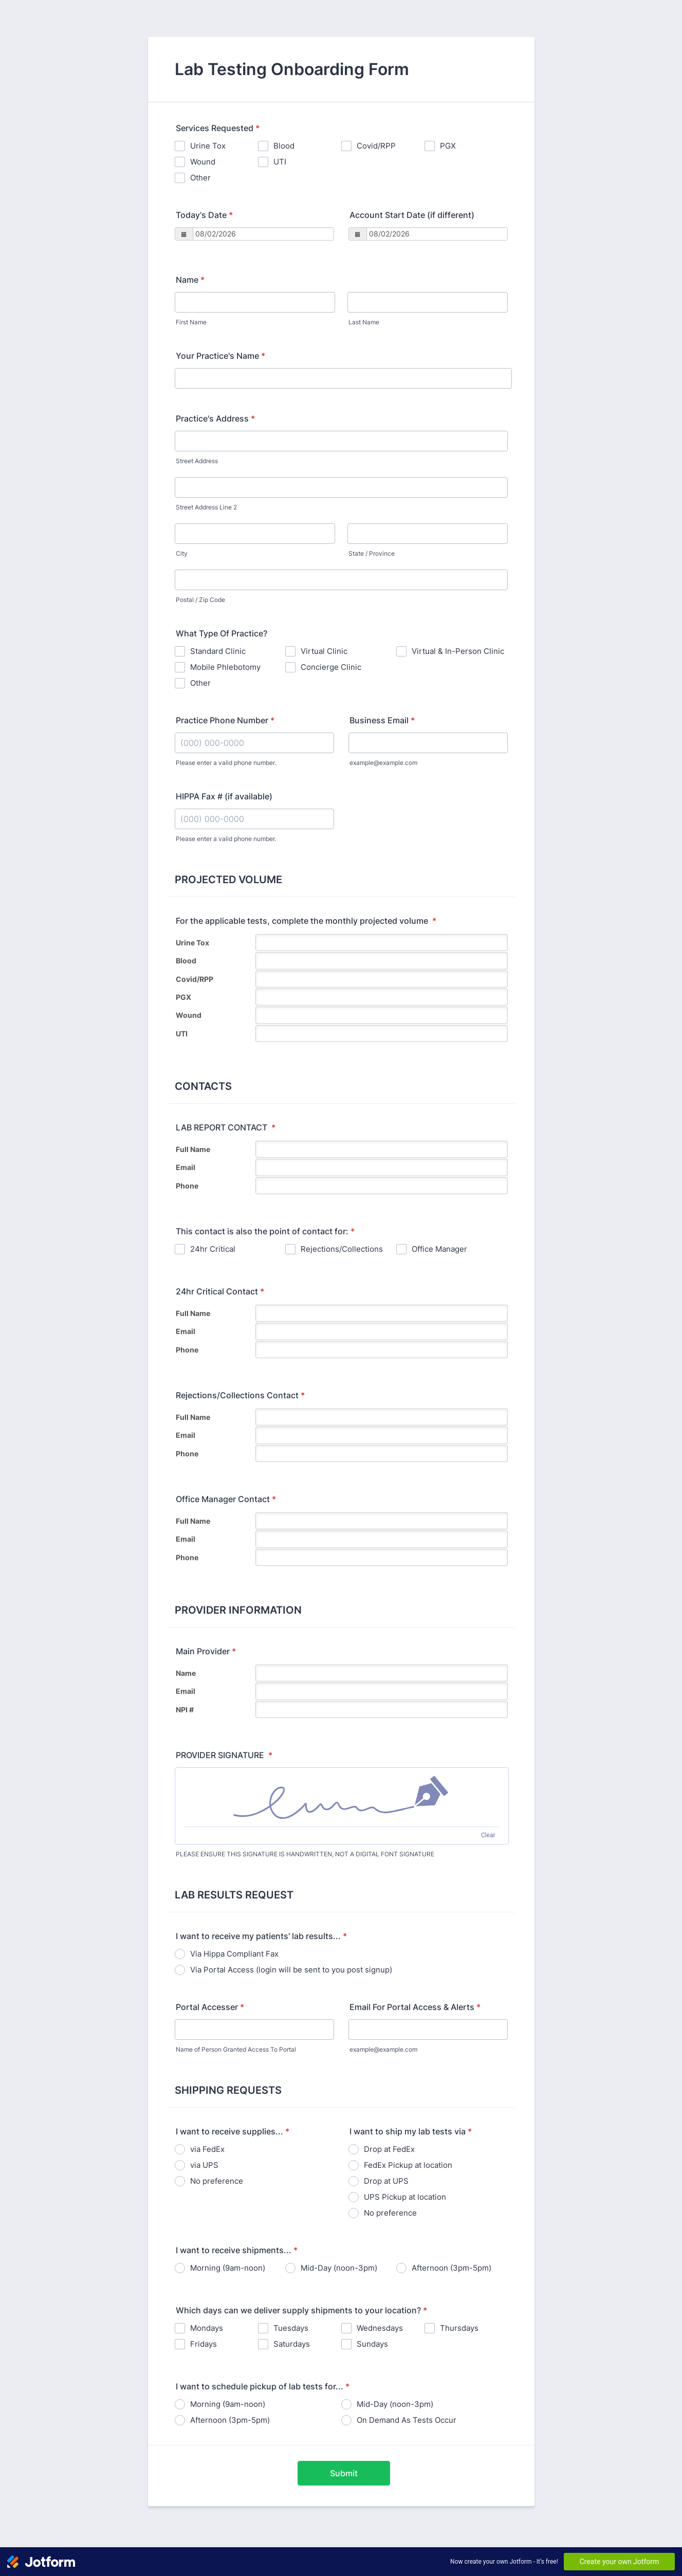  I want to click on Morning (9am-noon), so click(227, 2268).